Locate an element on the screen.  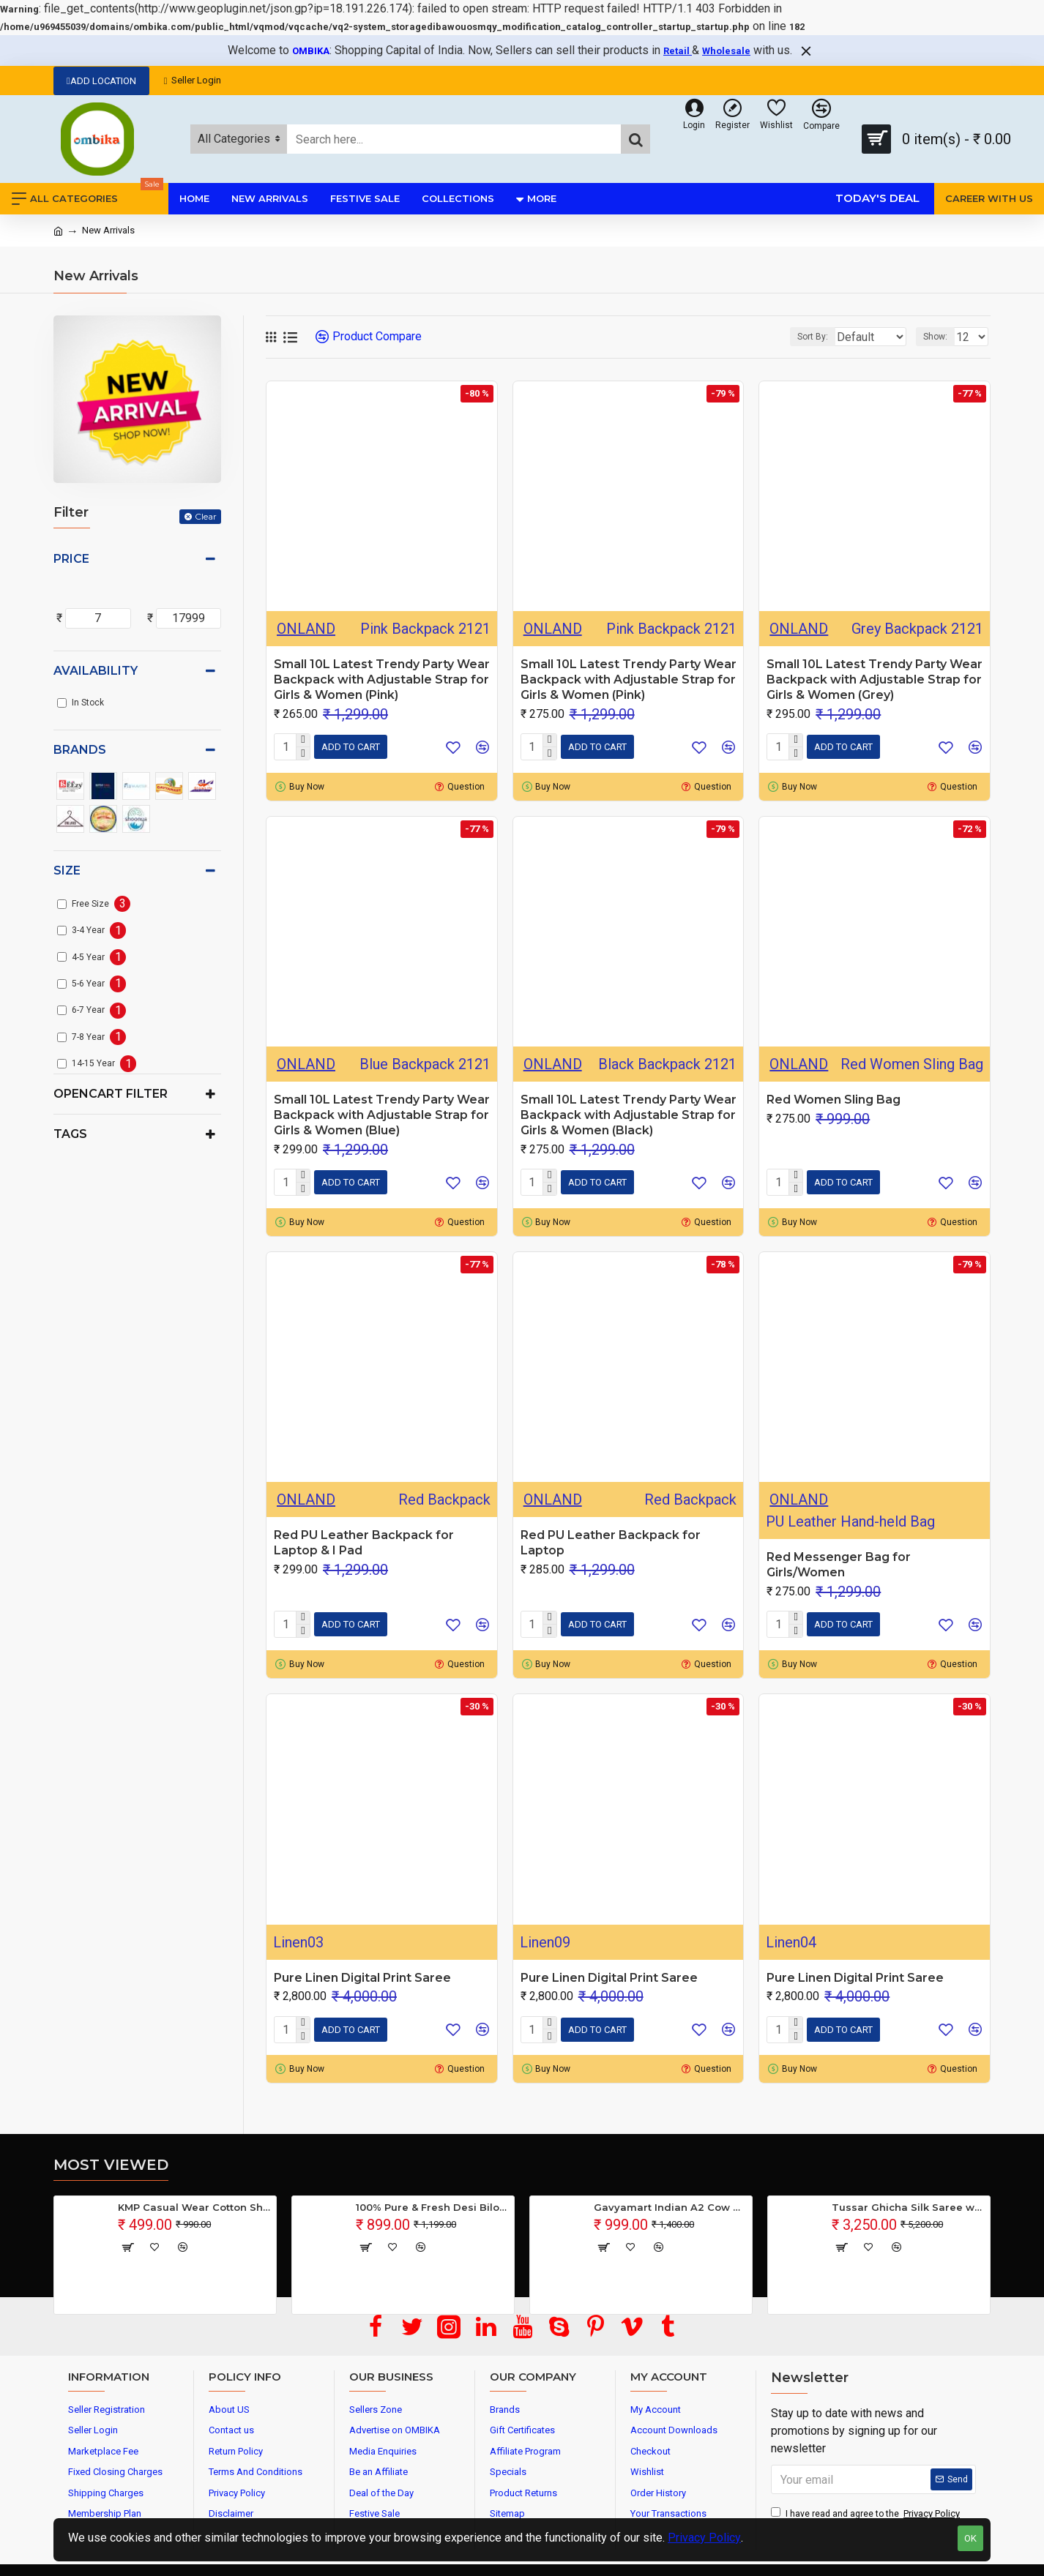
Show: is located at coordinates (940, 337).